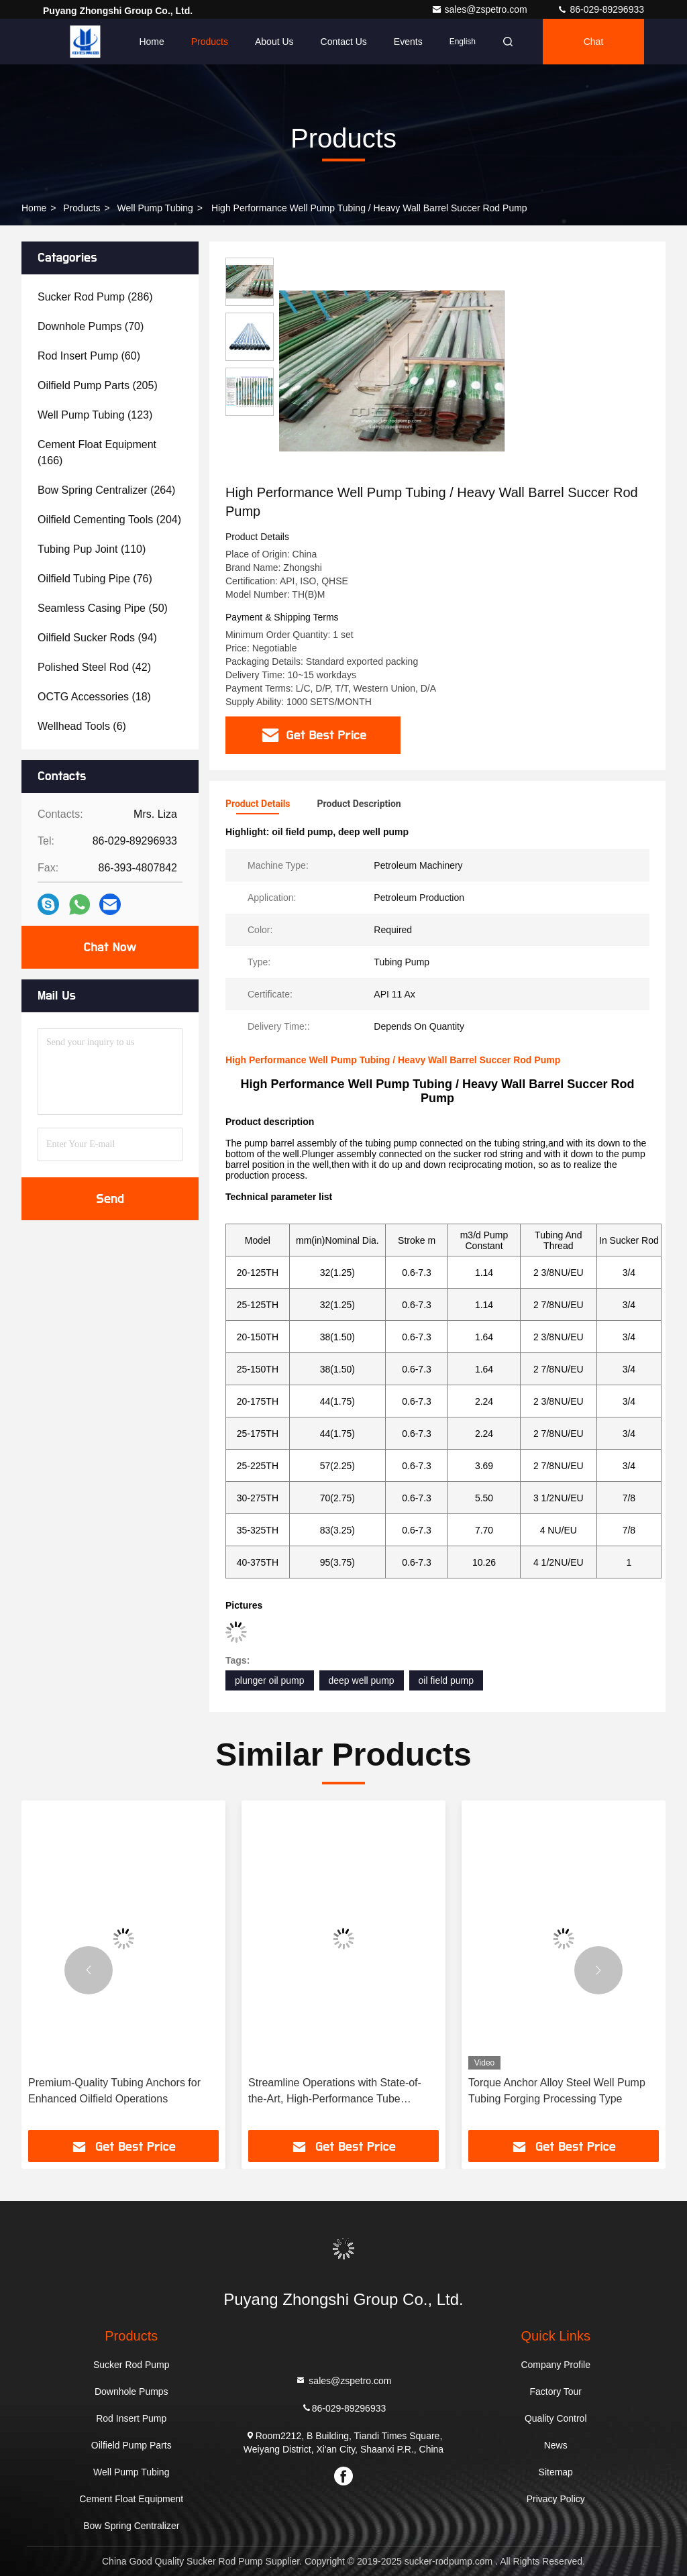  Describe the element at coordinates (361, 1680) in the screenshot. I see `deep well pump` at that location.